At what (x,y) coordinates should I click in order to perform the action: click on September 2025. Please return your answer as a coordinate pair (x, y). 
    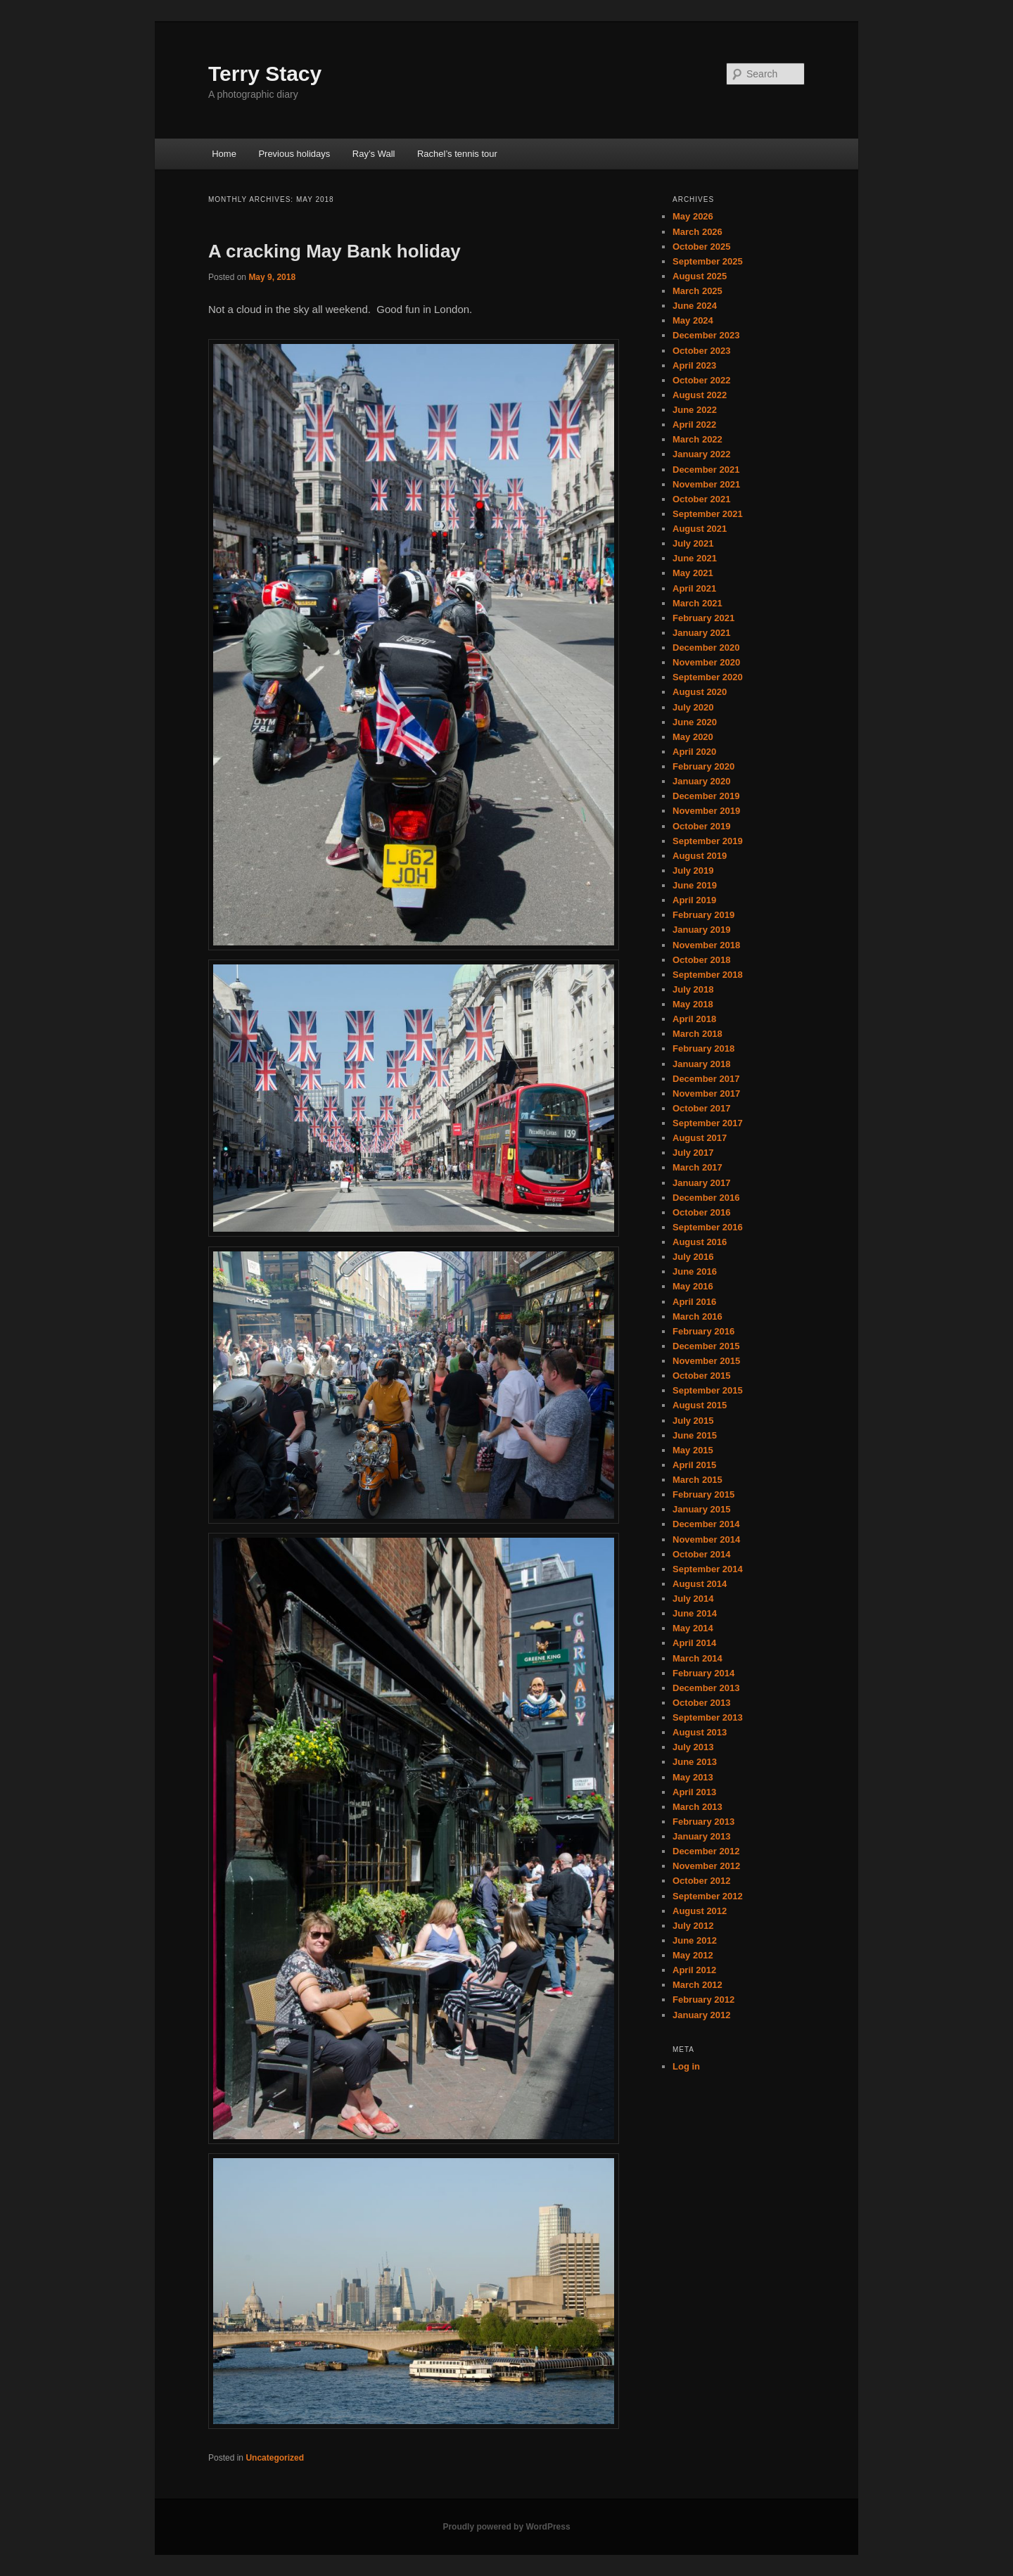
    Looking at the image, I should click on (708, 261).